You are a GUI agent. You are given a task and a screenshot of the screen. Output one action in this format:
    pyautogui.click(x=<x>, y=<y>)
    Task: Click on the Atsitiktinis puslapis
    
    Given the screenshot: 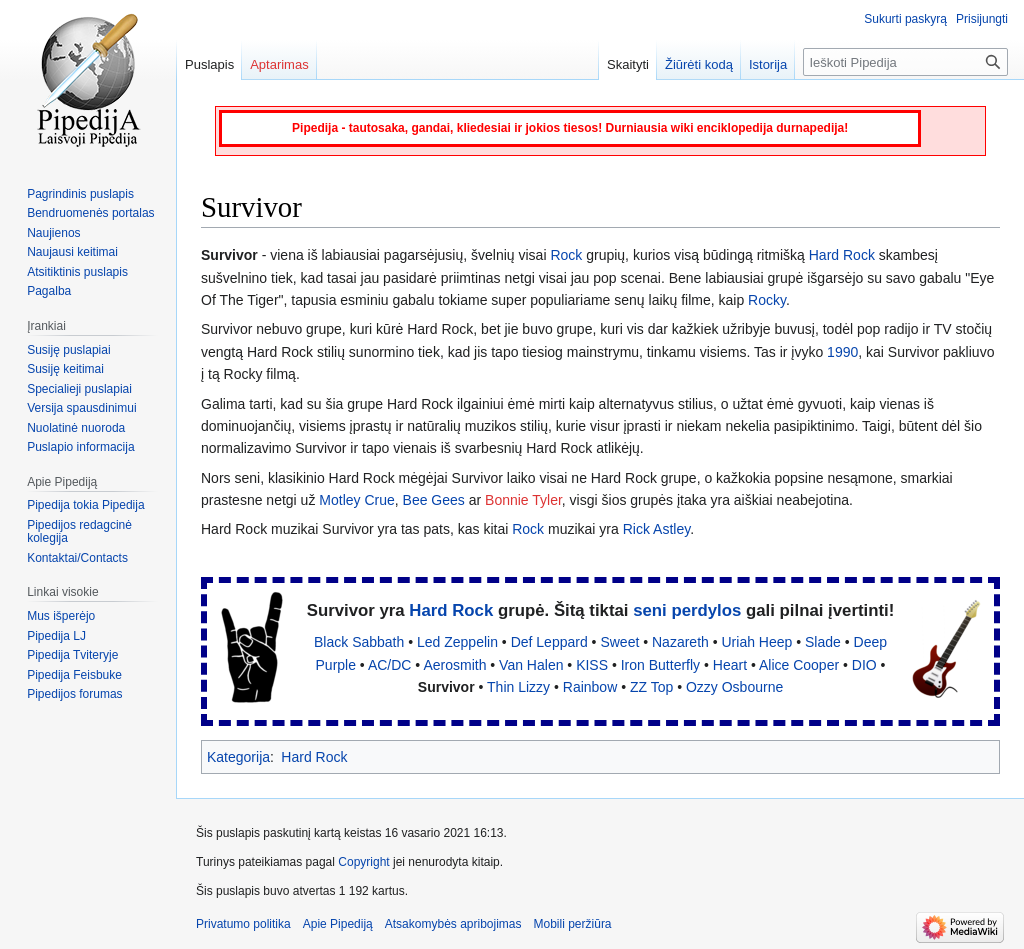 What is the action you would take?
    pyautogui.click(x=77, y=272)
    